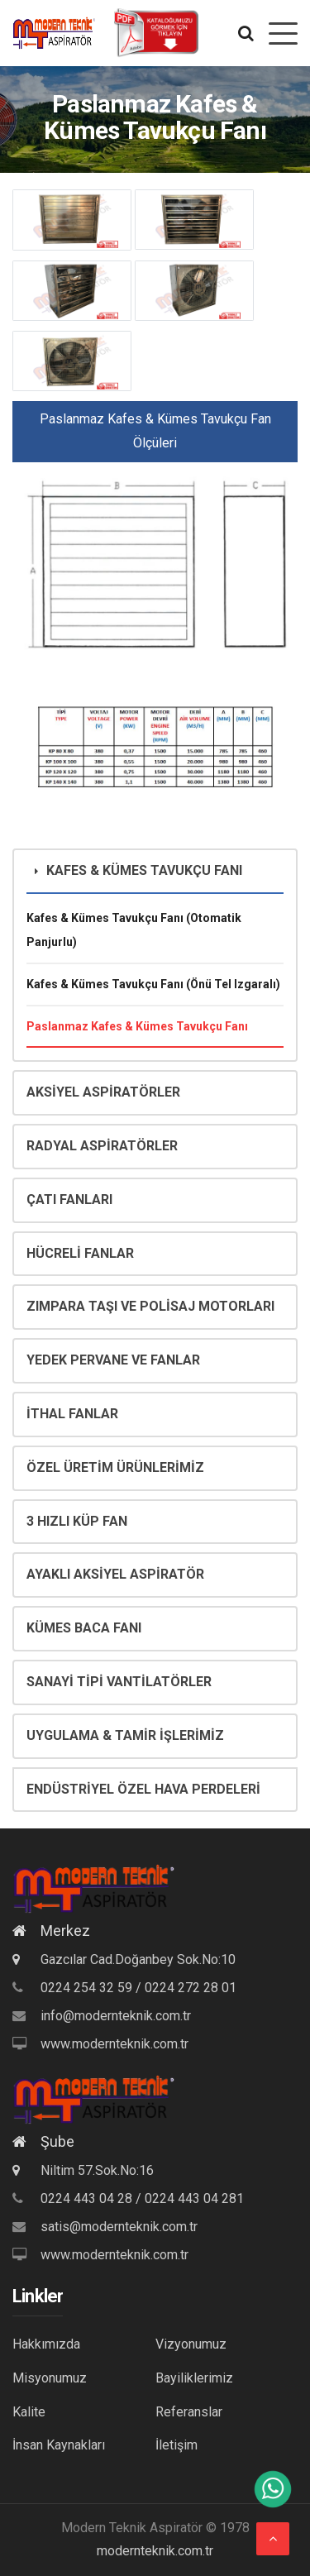 This screenshot has width=310, height=2576. Describe the element at coordinates (150, 1306) in the screenshot. I see `ZIMPARA TAŞI VE POLİSAJ MOTORLARI` at that location.